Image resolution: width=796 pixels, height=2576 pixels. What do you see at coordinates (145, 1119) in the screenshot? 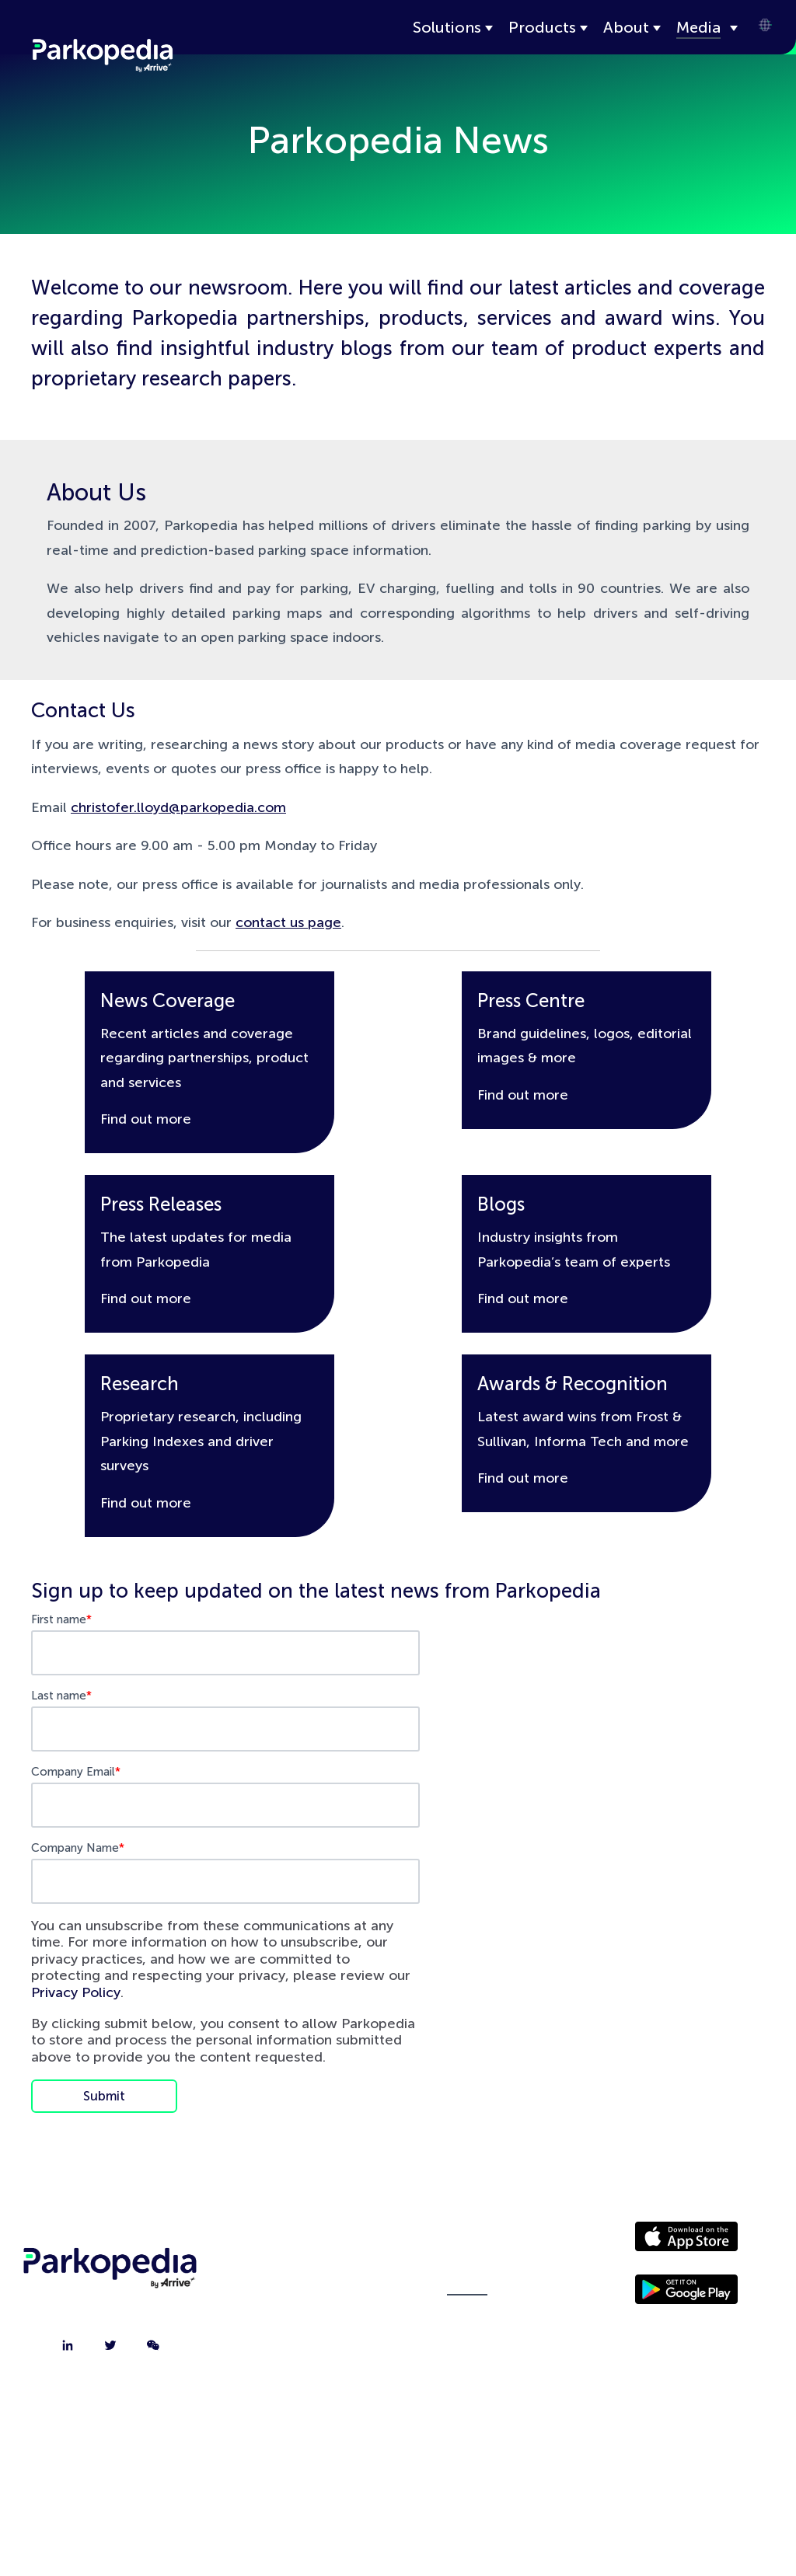
I see `Find out more` at bounding box center [145, 1119].